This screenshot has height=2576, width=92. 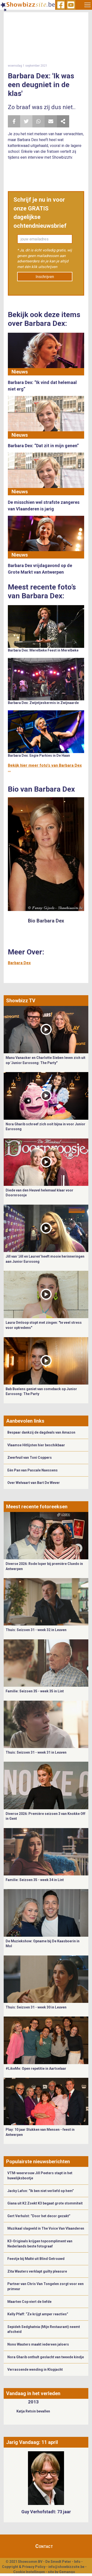 What do you see at coordinates (36, 1507) in the screenshot?
I see `Meest recente fotoreeksen` at bounding box center [36, 1507].